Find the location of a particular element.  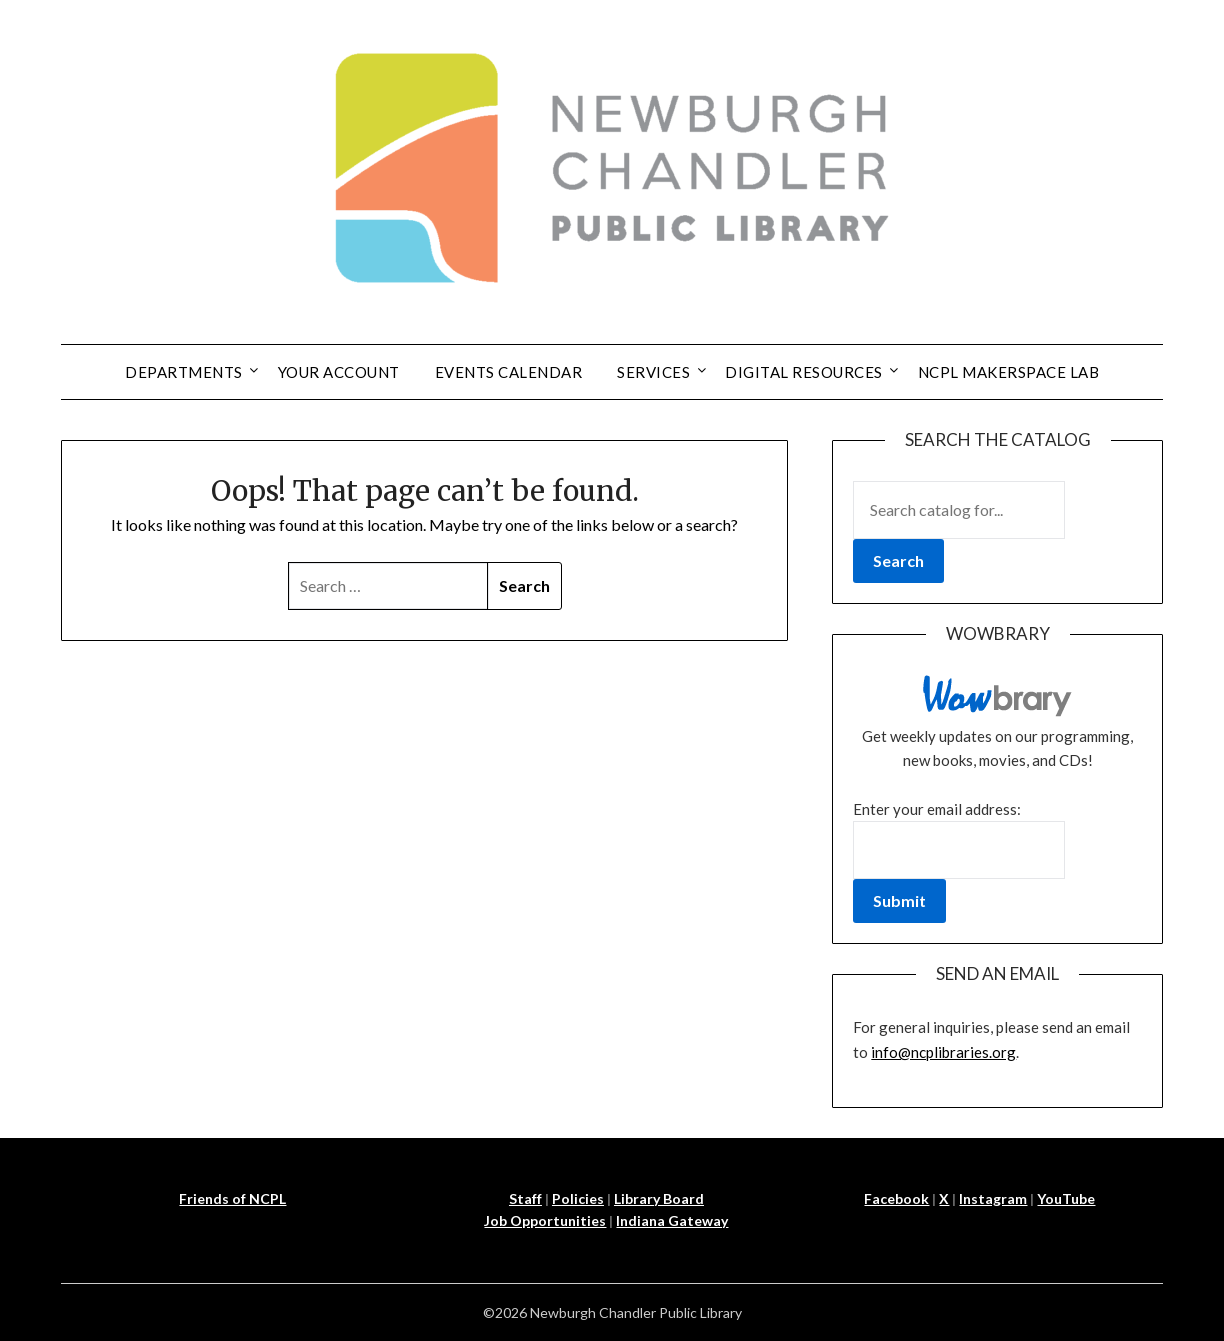

NCPL Makerspace Lab is located at coordinates (1009, 372).